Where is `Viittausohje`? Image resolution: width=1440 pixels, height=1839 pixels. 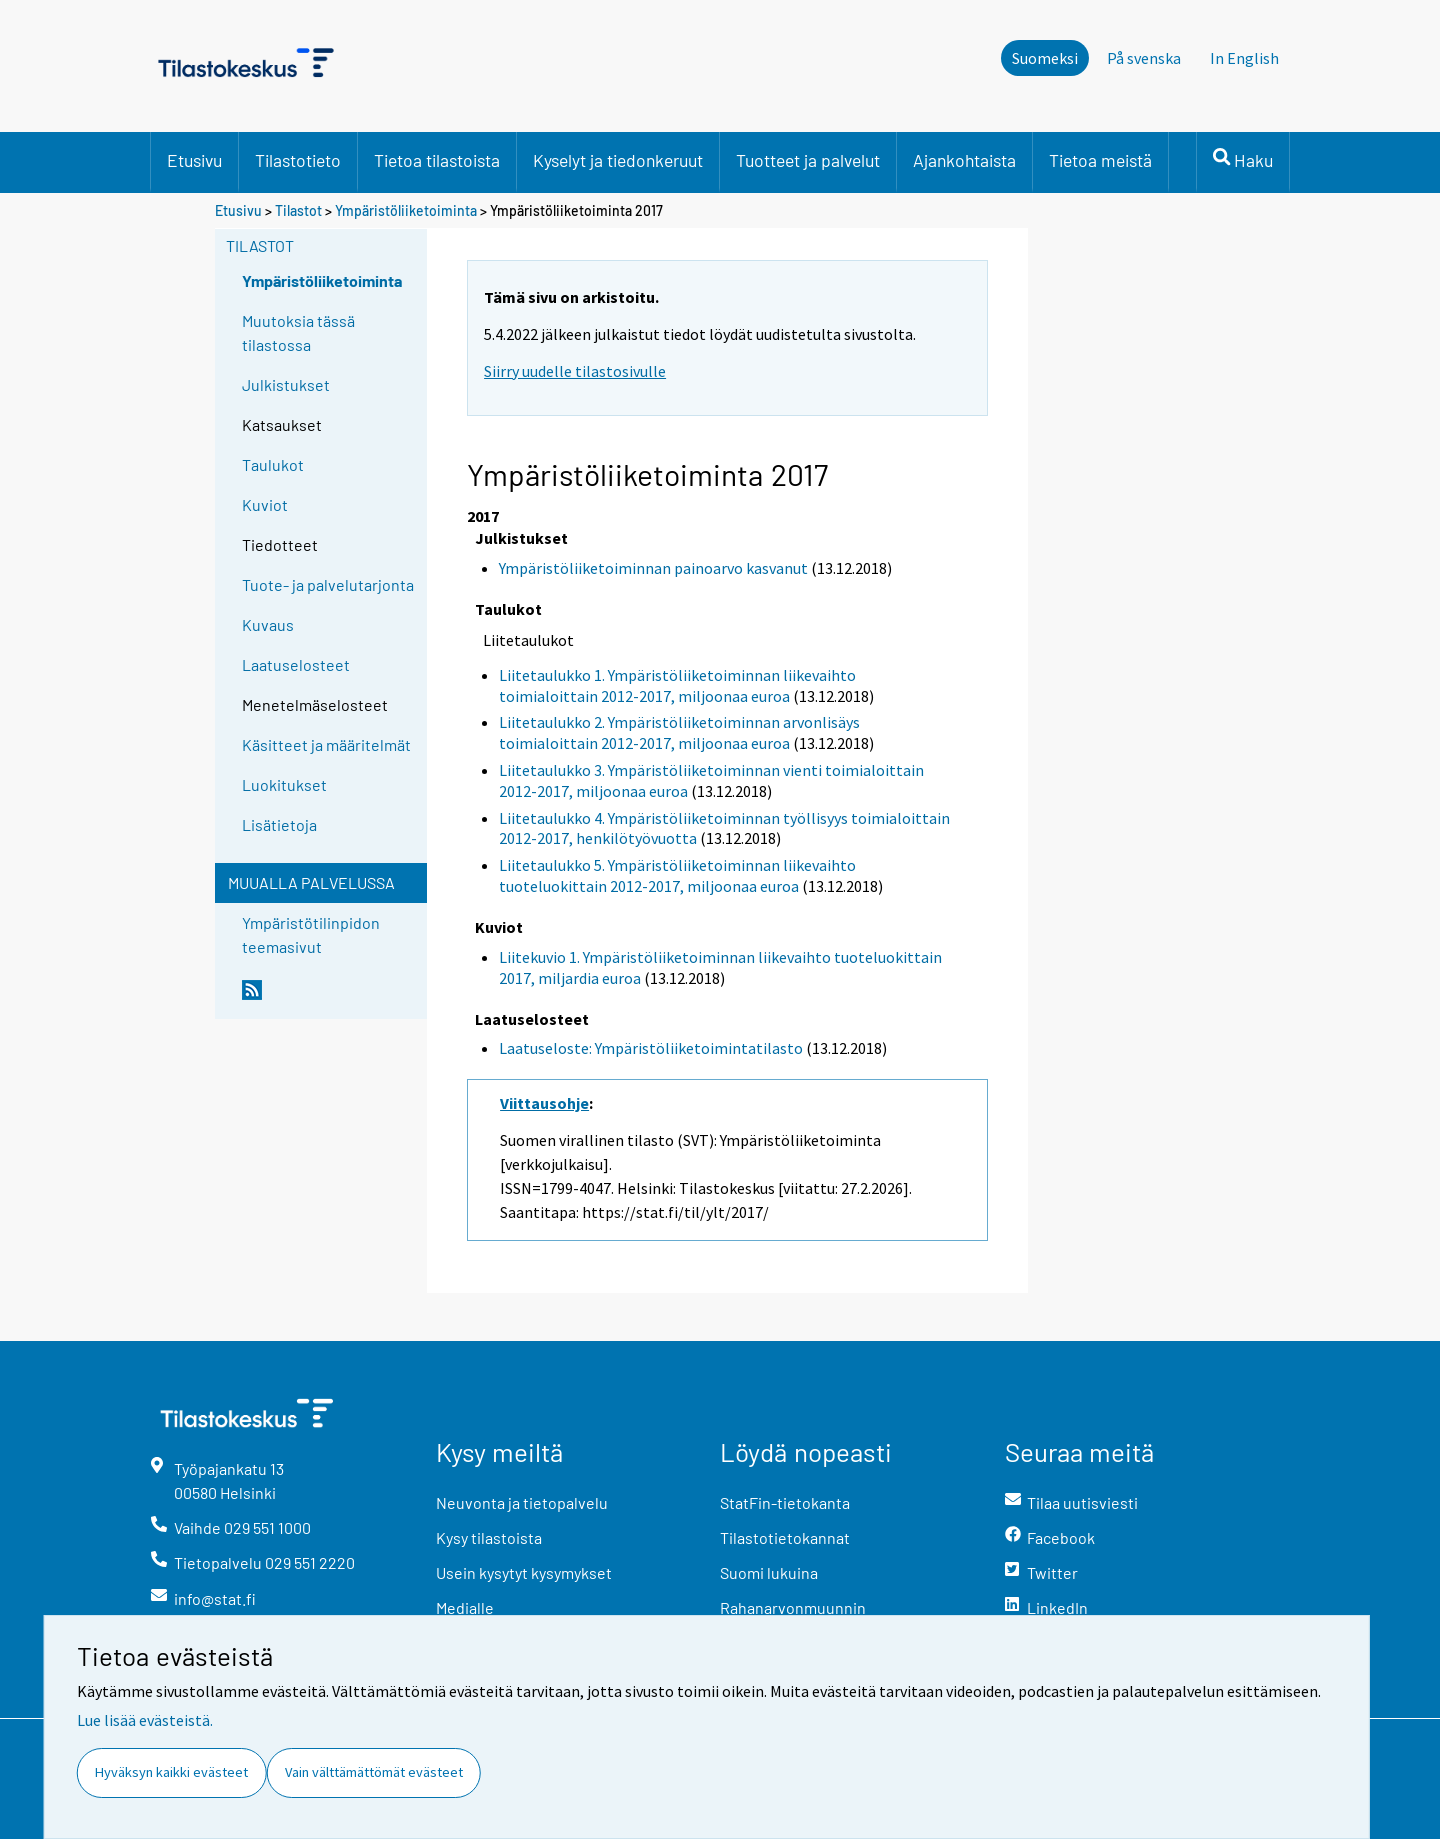
Viittausohje is located at coordinates (544, 1103).